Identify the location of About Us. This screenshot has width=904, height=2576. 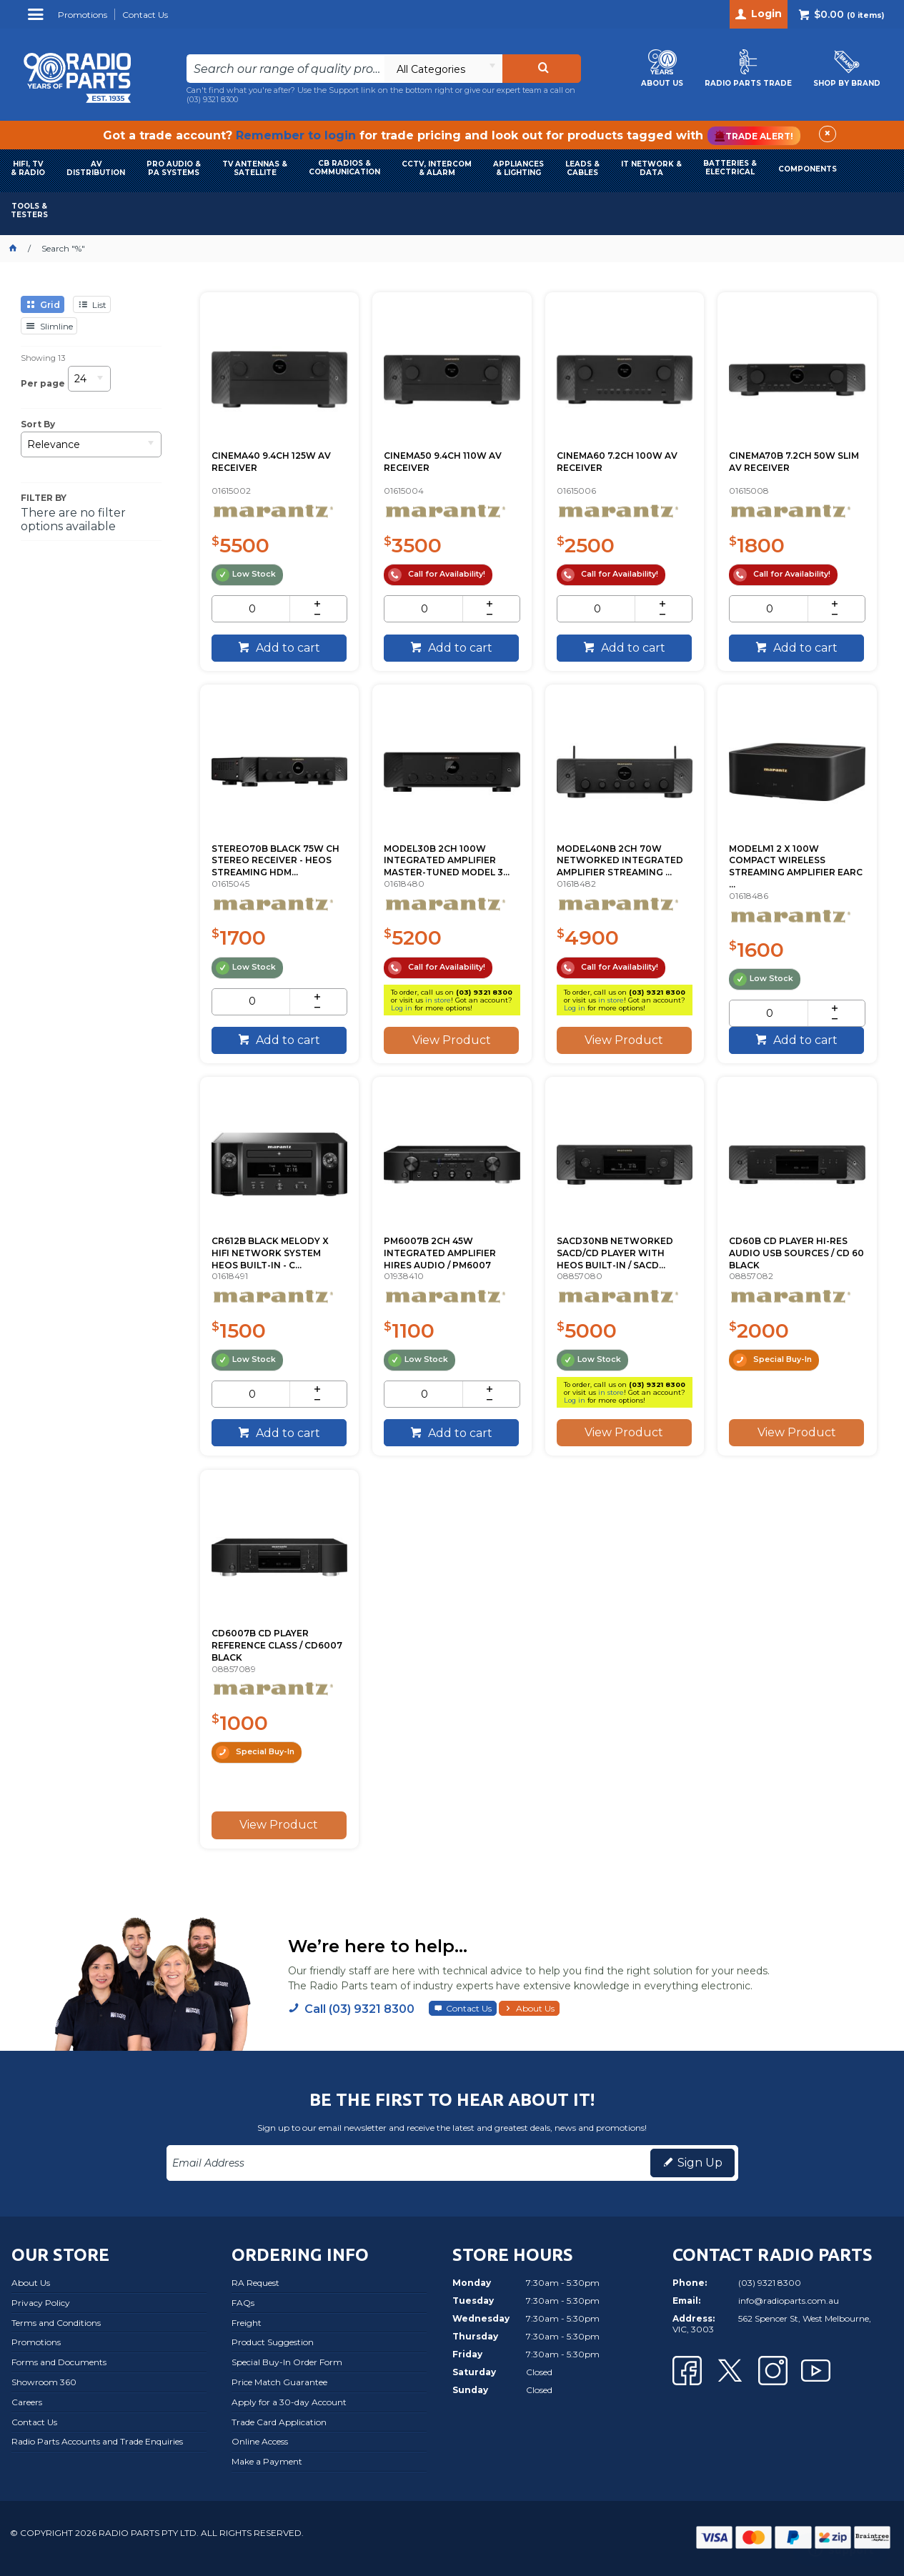
(535, 2008).